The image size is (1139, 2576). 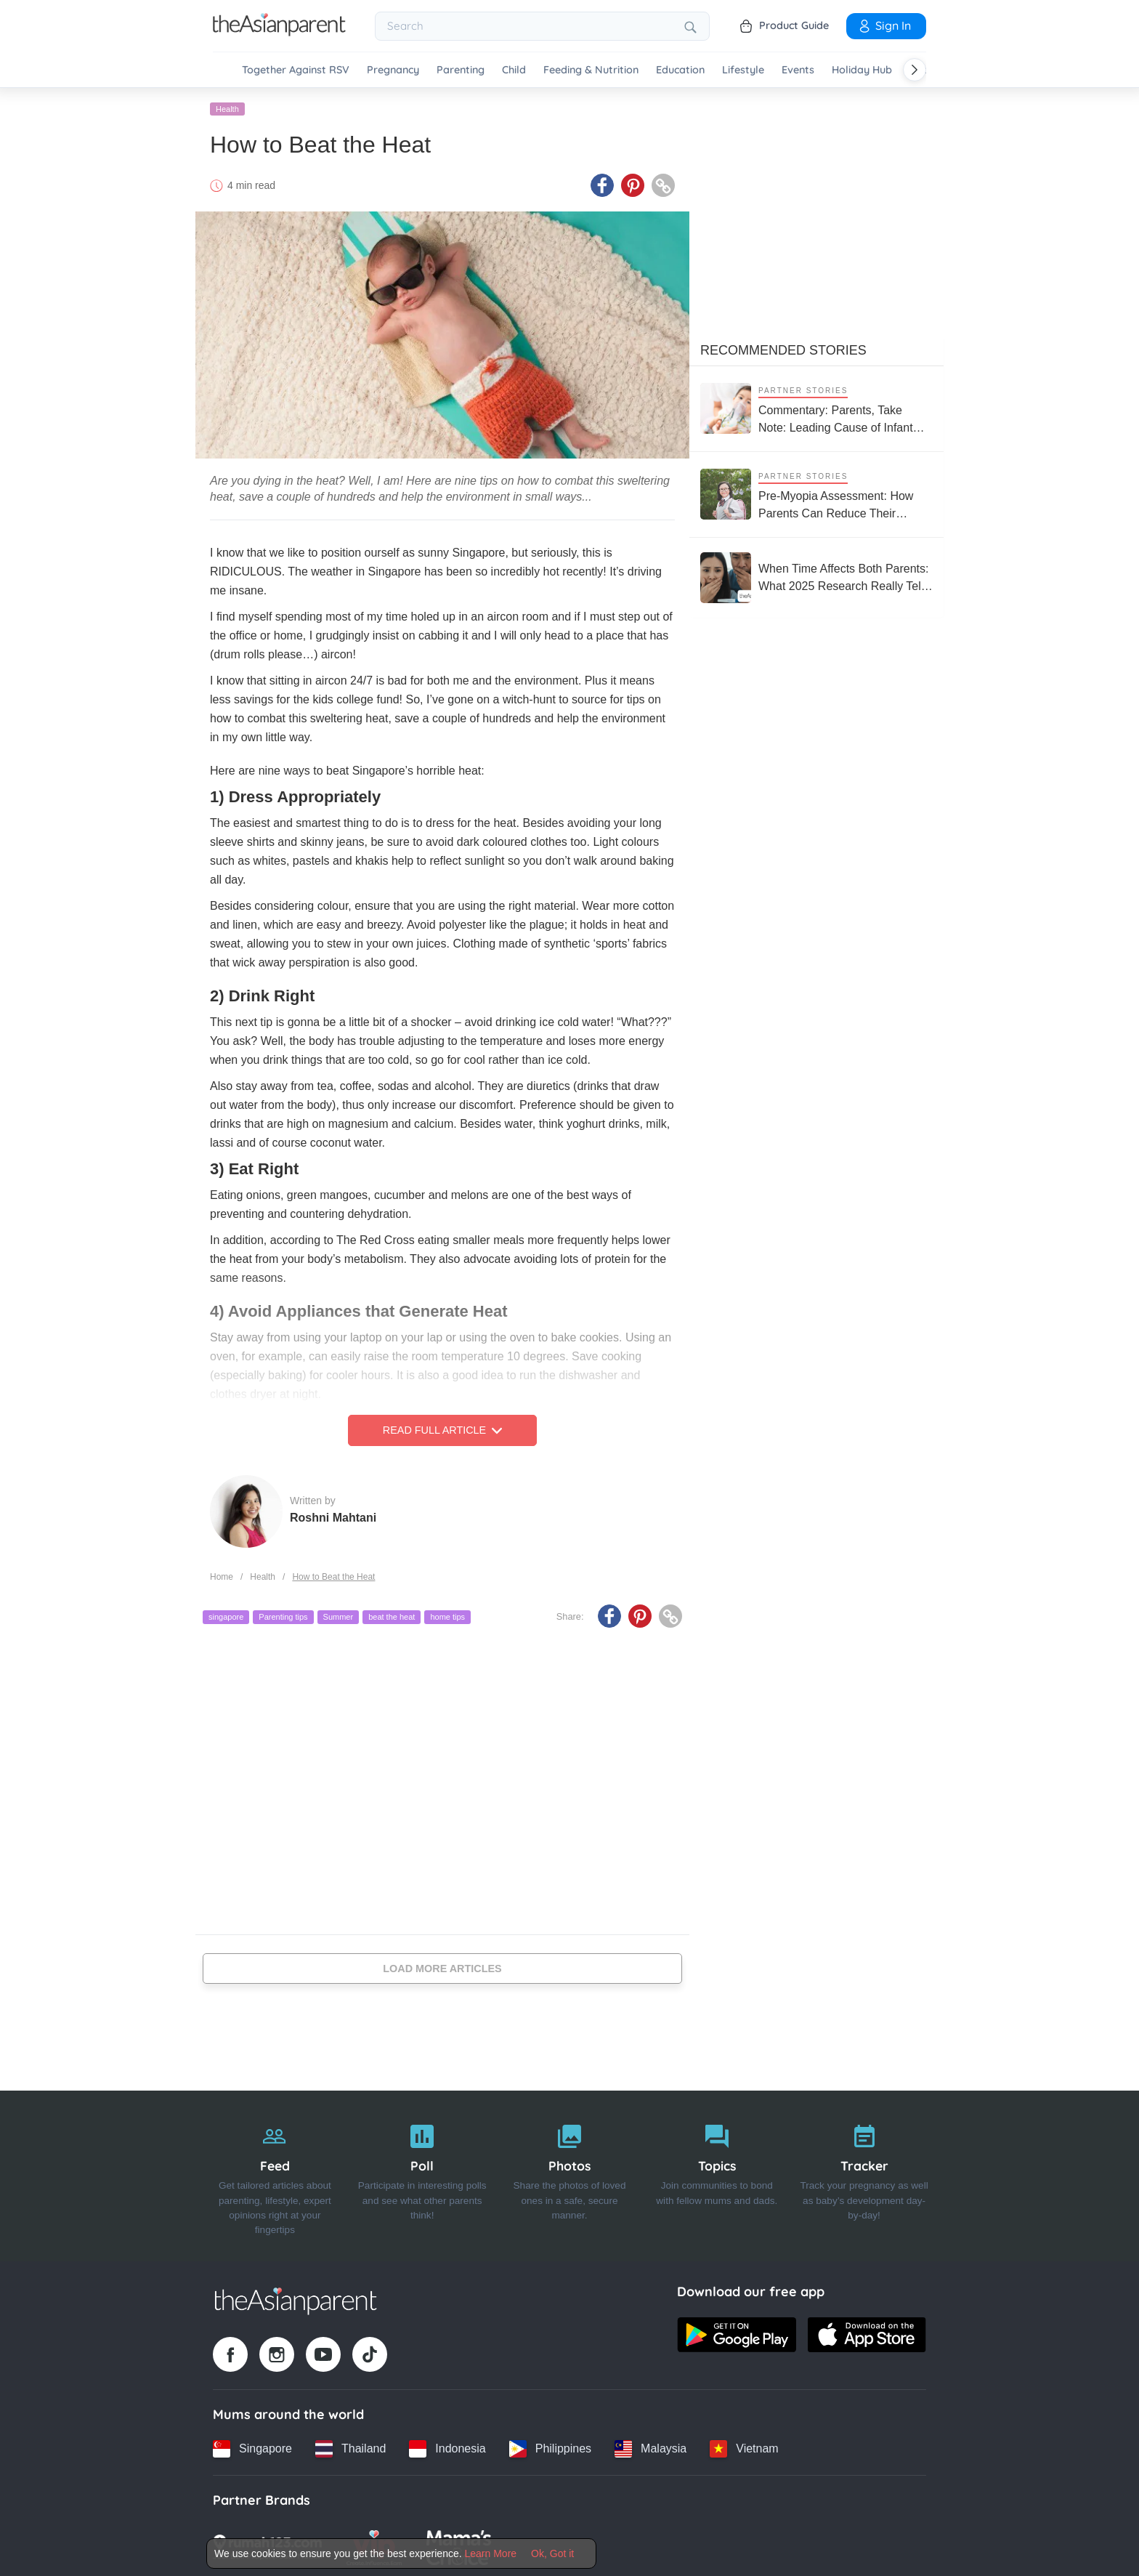 I want to click on Child, so click(x=514, y=70).